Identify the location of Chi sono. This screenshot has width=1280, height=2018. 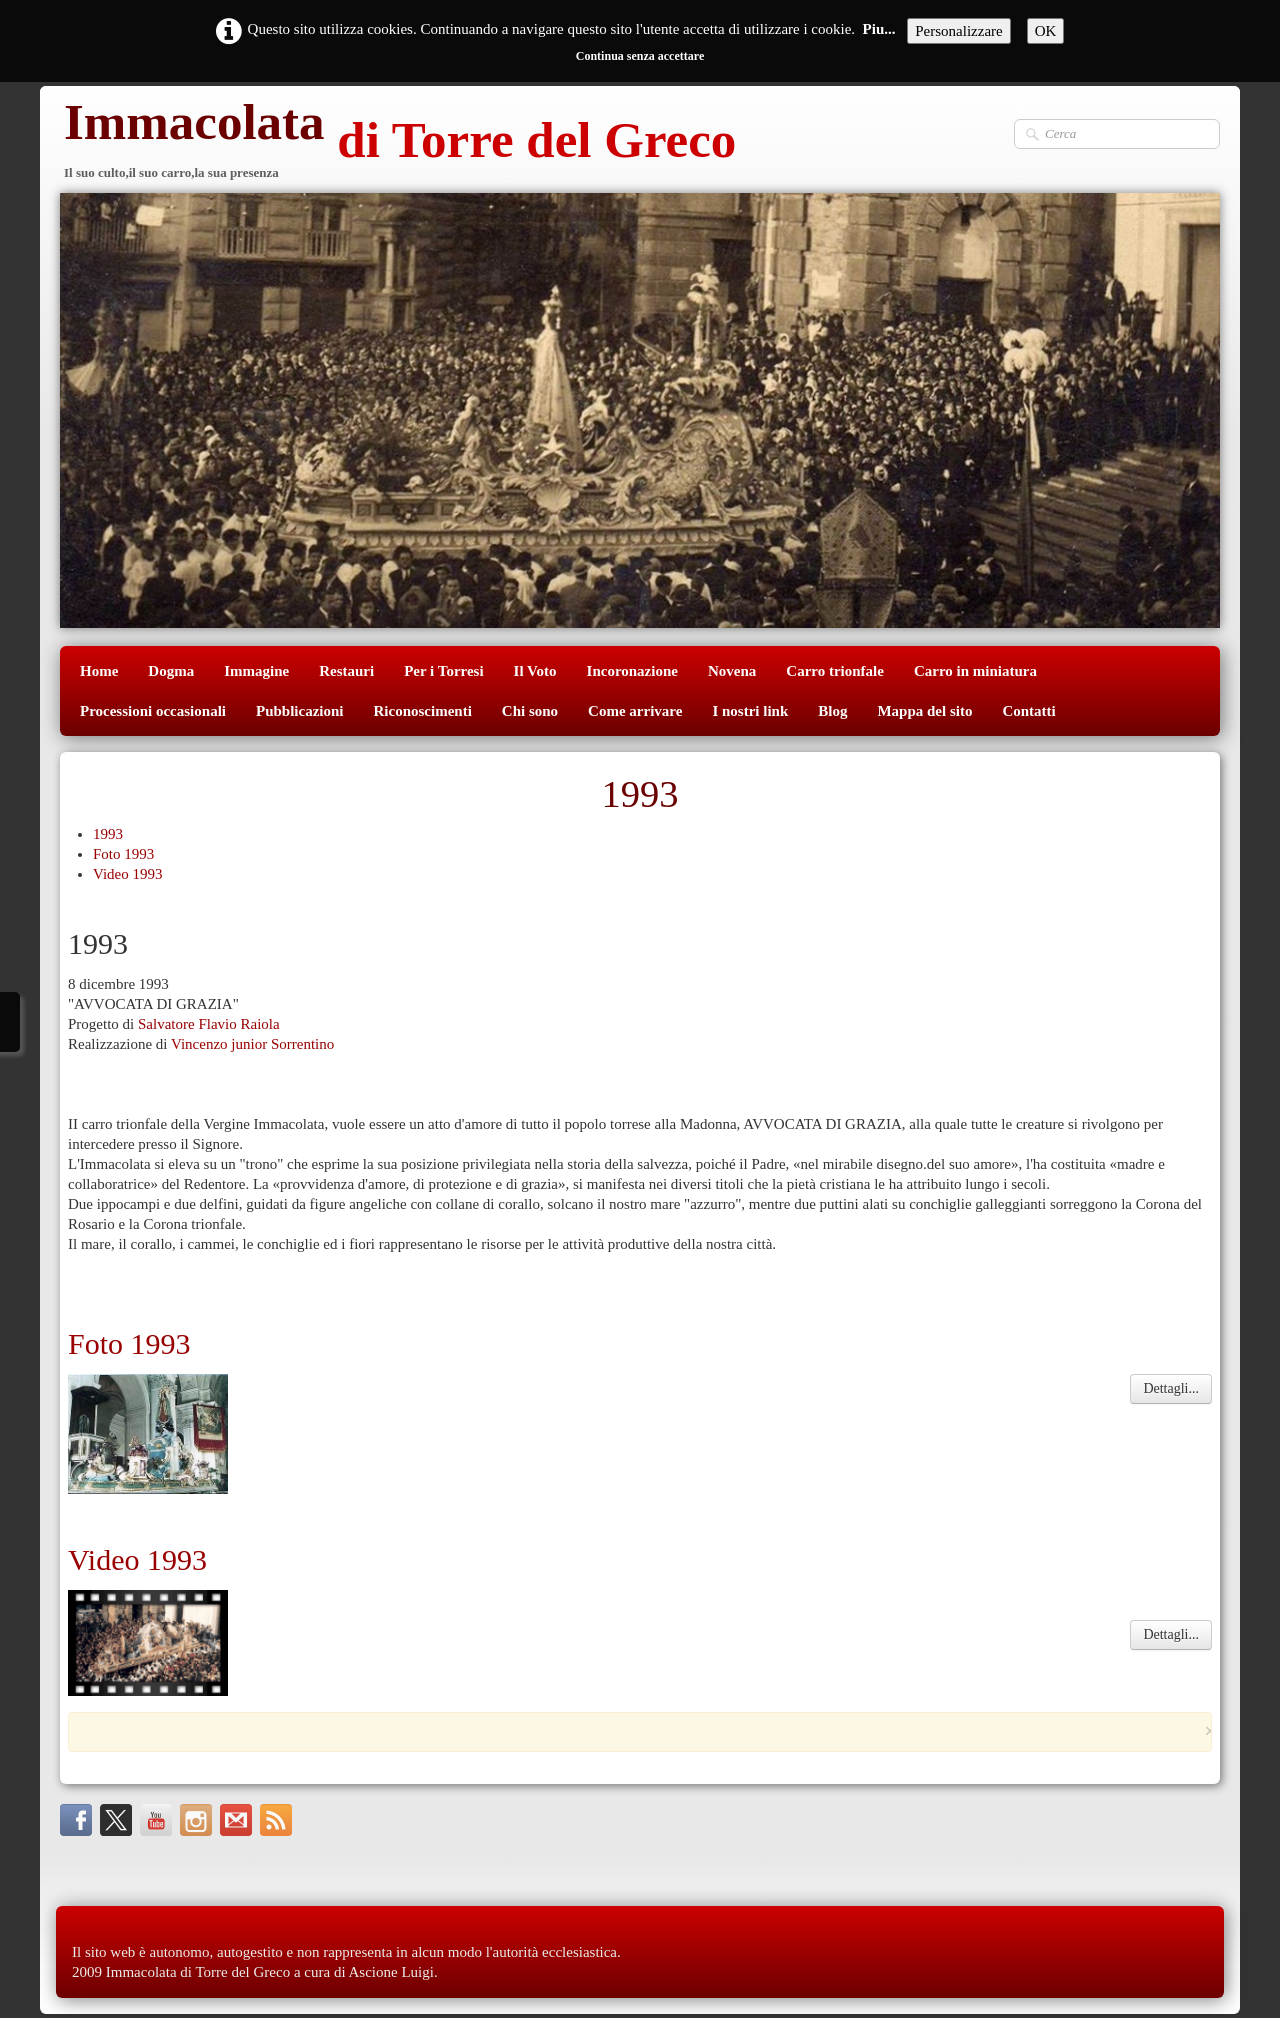
(530, 711).